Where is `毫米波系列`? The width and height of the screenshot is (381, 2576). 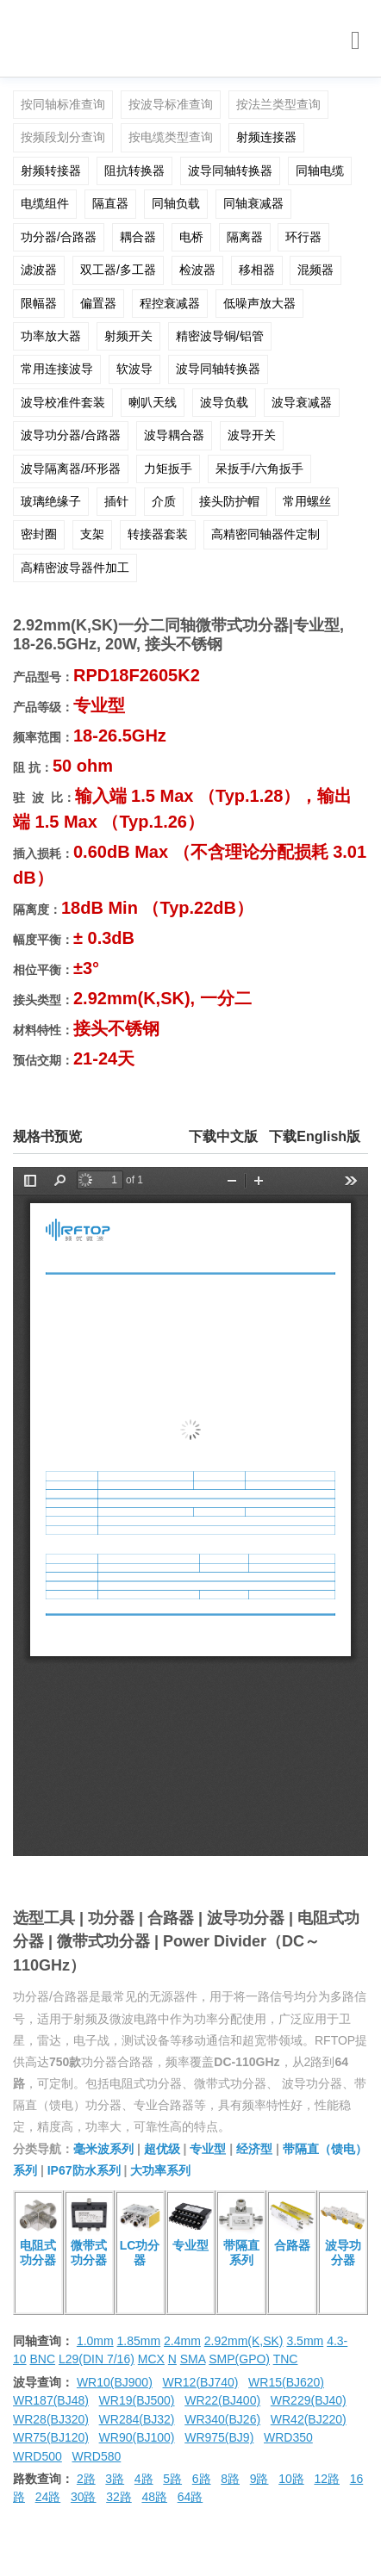 毫米波系列 is located at coordinates (103, 2149).